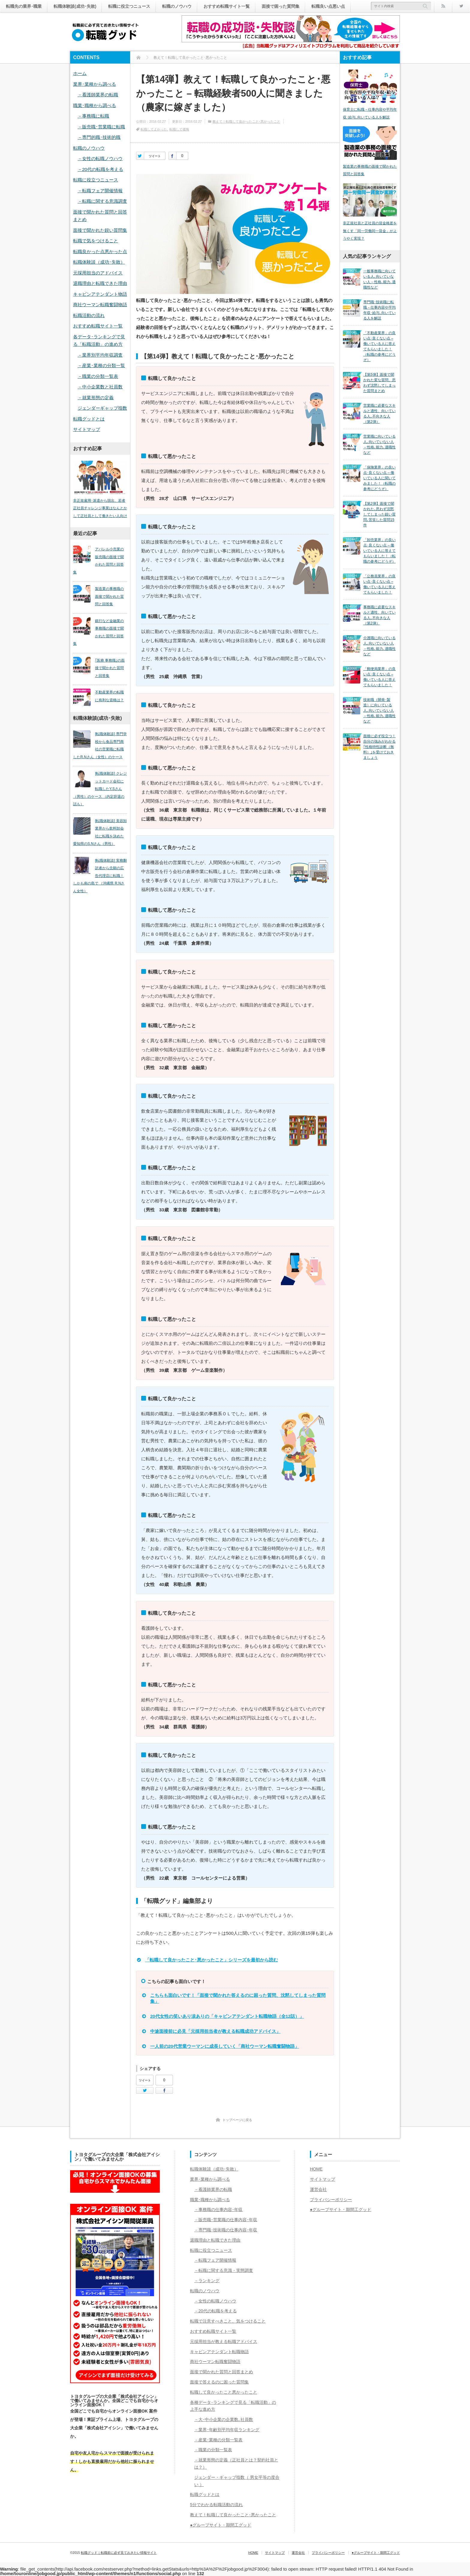  I want to click on 面接で聞かれた鋭い質問集, so click(100, 230).